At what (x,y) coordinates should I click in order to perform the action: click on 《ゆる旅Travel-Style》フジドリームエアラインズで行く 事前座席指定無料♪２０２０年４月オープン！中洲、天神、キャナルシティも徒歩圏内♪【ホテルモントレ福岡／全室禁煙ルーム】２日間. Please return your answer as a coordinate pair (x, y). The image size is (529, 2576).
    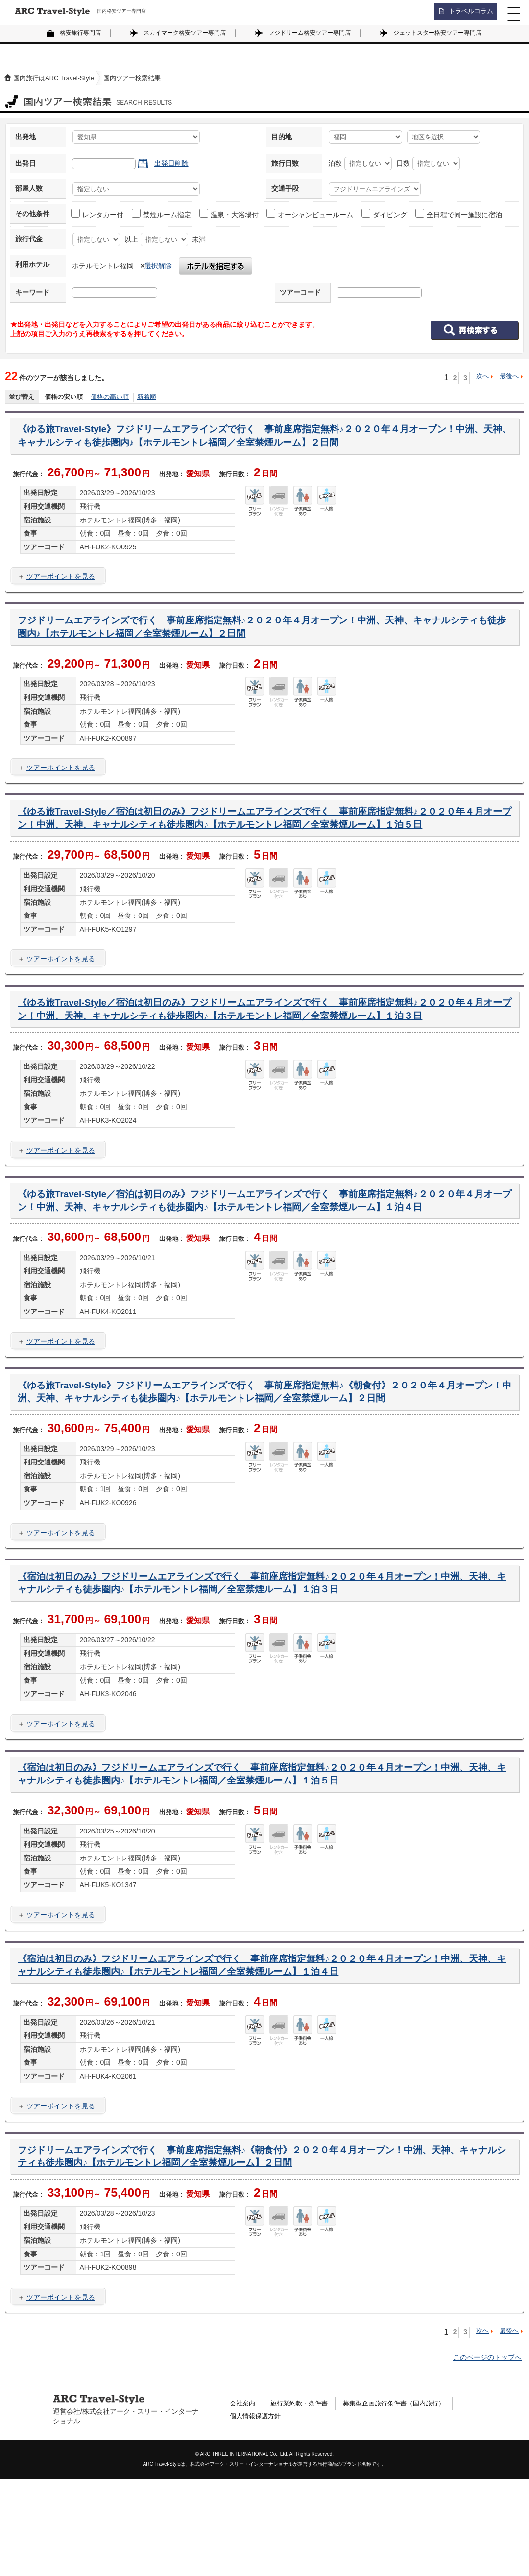
    Looking at the image, I should click on (264, 437).